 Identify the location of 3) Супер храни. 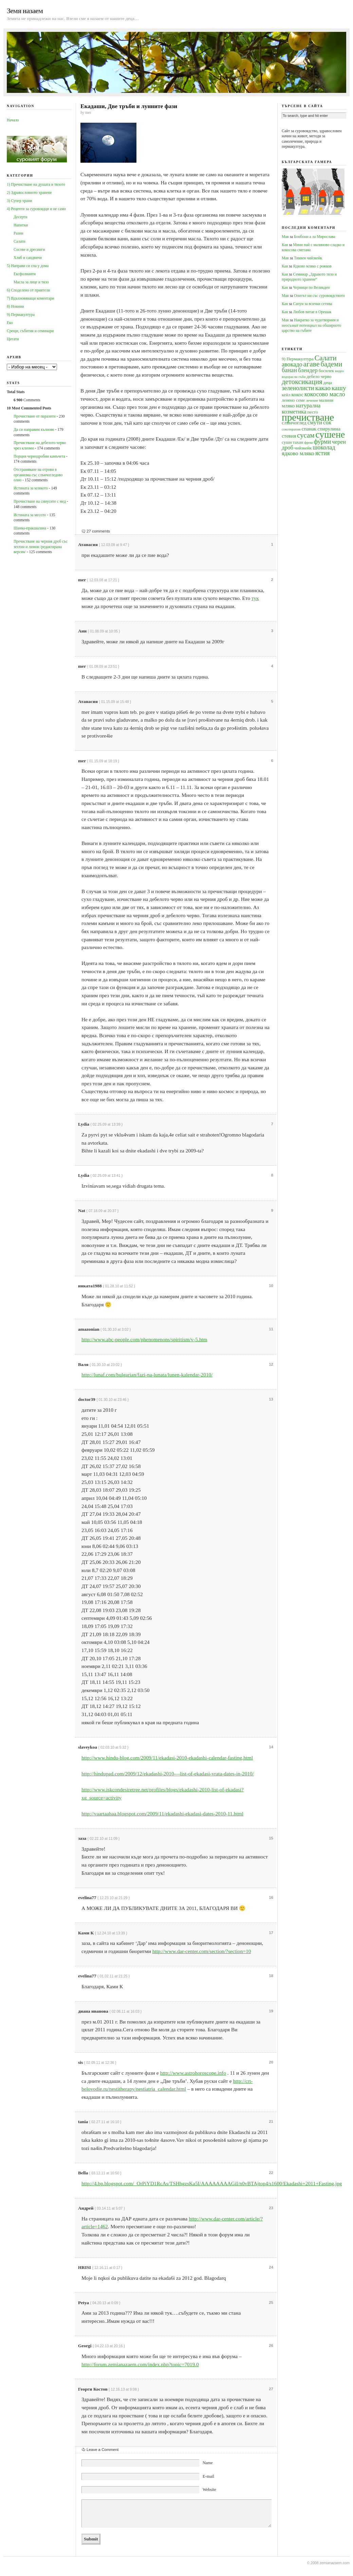
(19, 201).